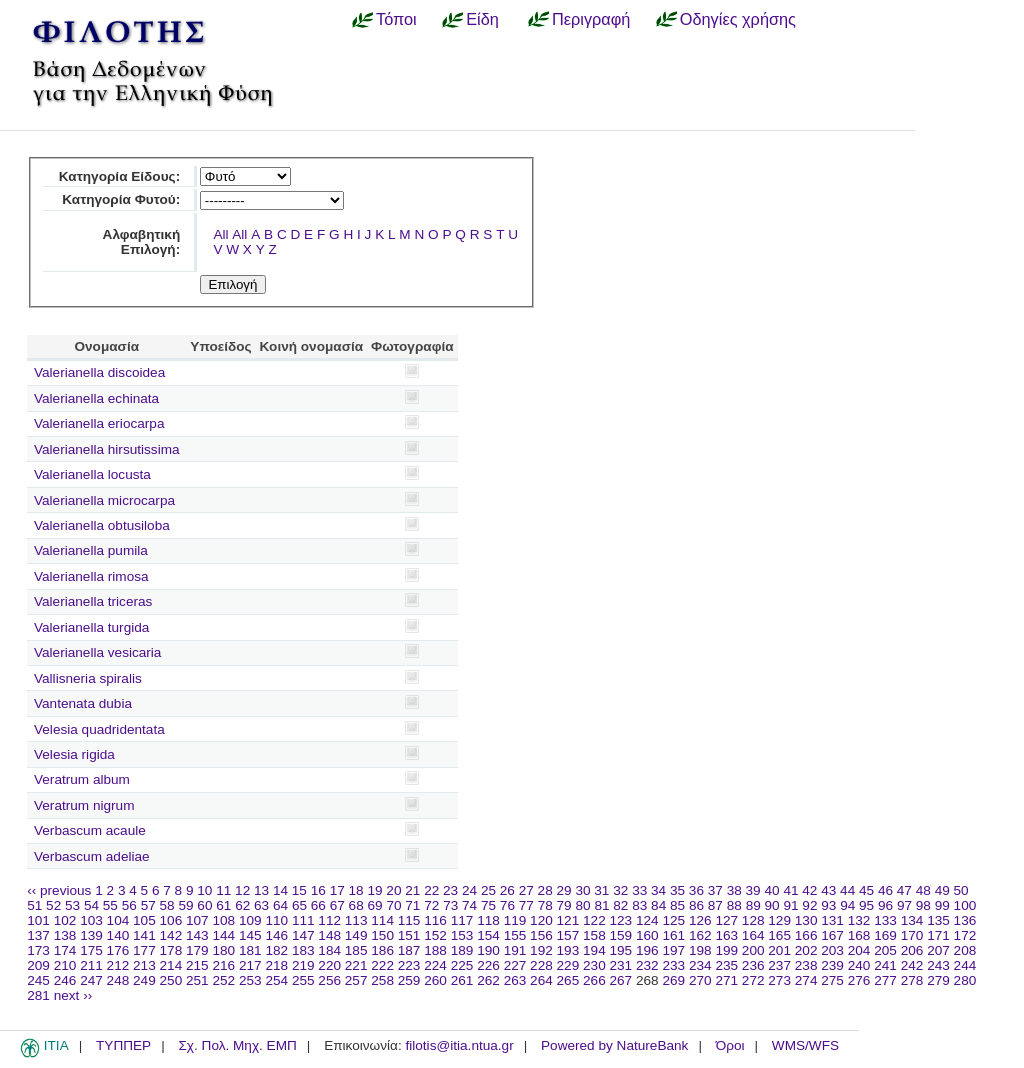  What do you see at coordinates (809, 905) in the screenshot?
I see `92` at bounding box center [809, 905].